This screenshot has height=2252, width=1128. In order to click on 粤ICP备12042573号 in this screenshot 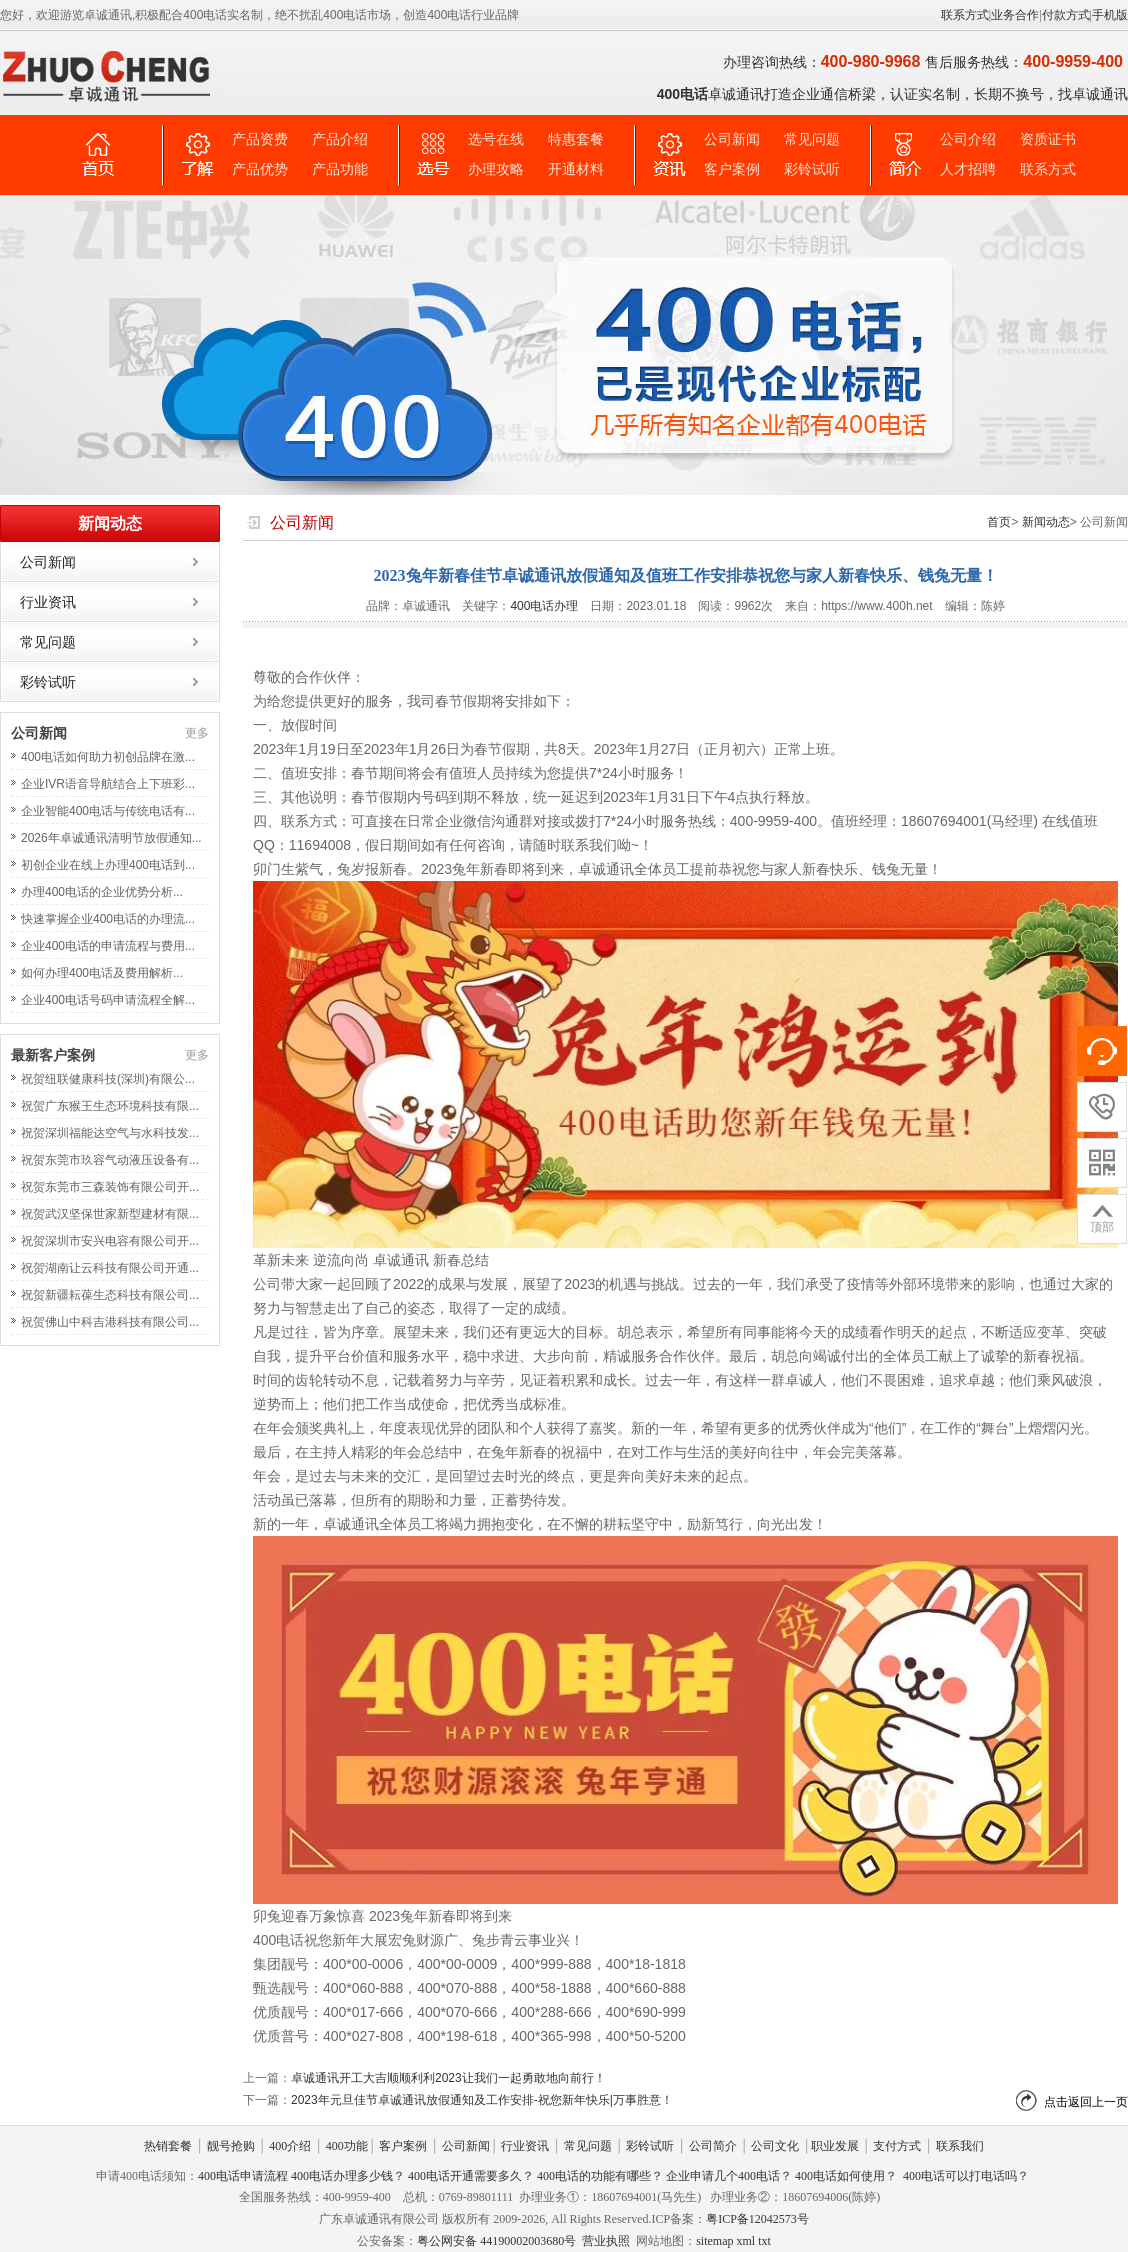, I will do `click(757, 2219)`.